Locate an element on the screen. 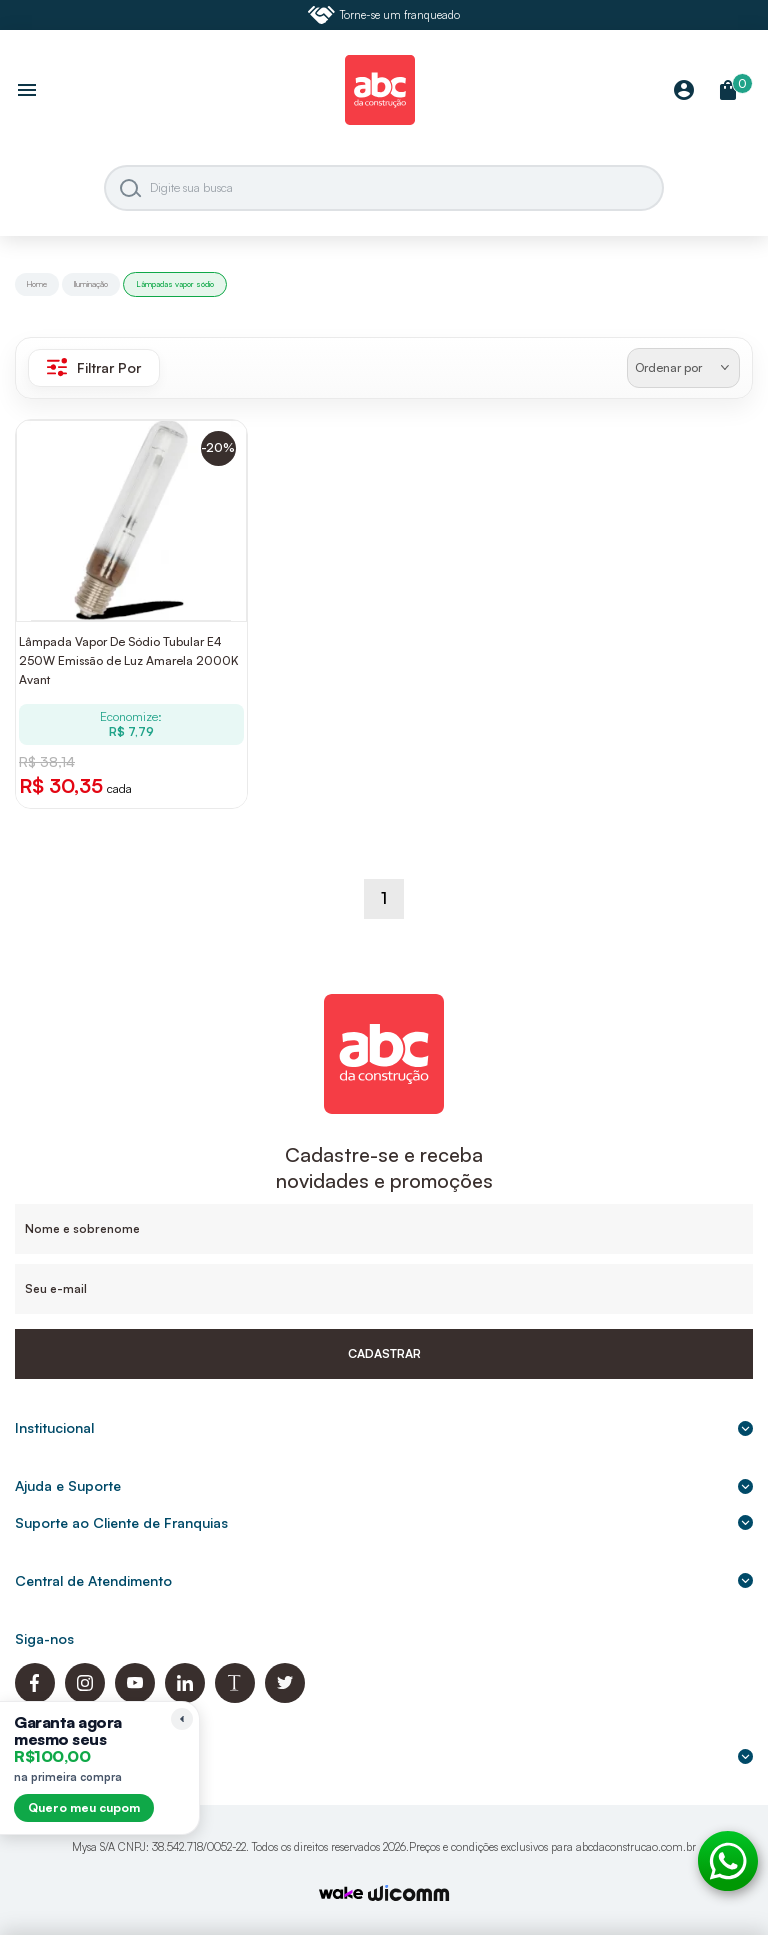 The image size is (768, 1935). [Agência Auaha] is located at coordinates (409, 1895).